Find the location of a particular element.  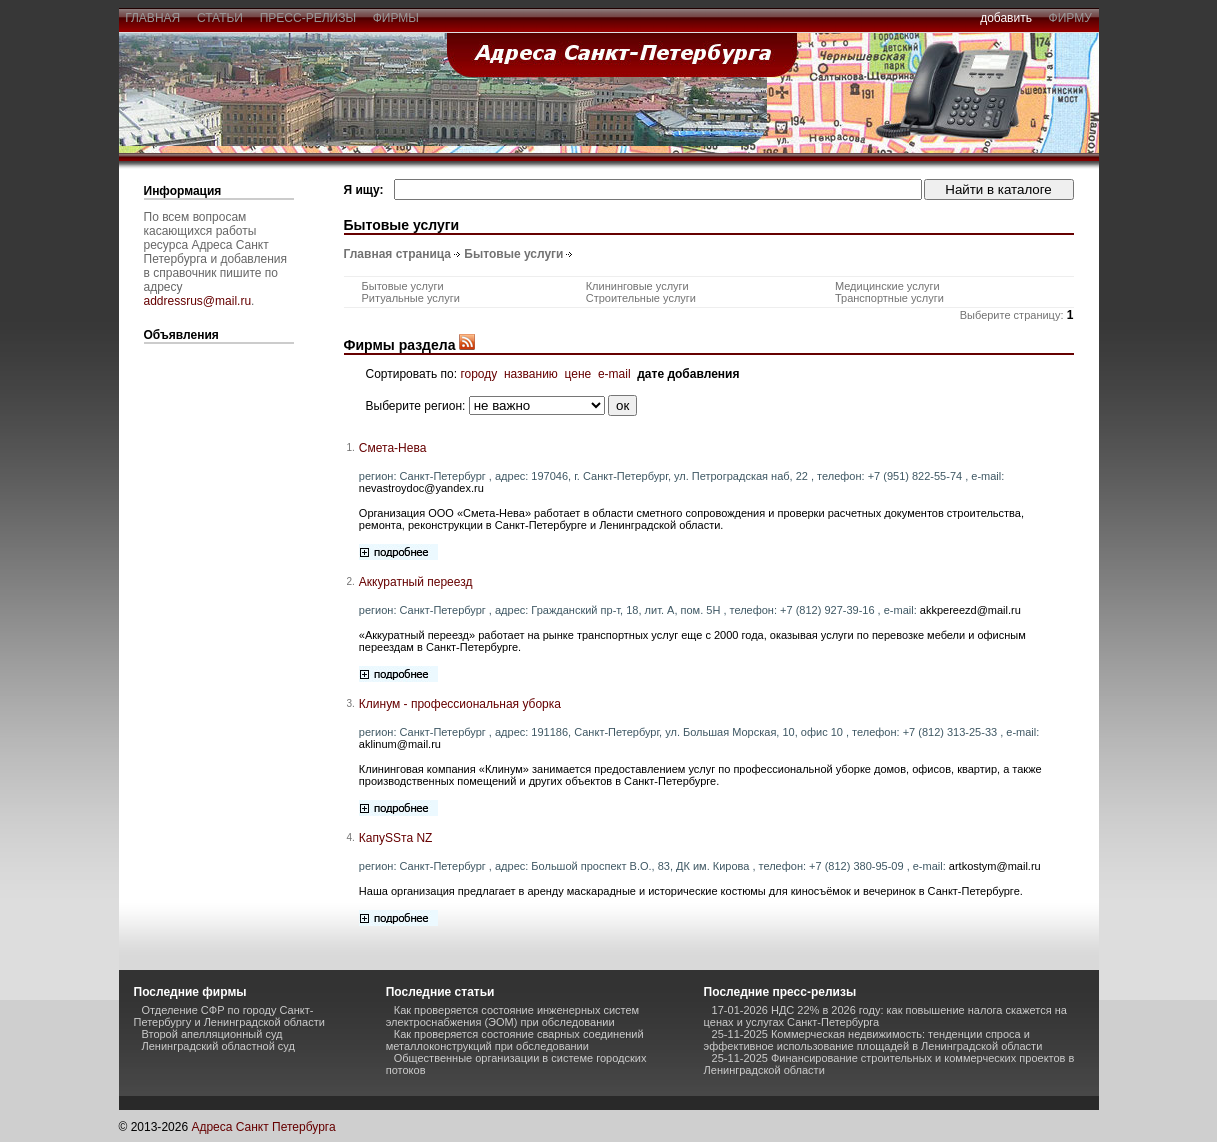

Аккуратный переезд is located at coordinates (416, 582).